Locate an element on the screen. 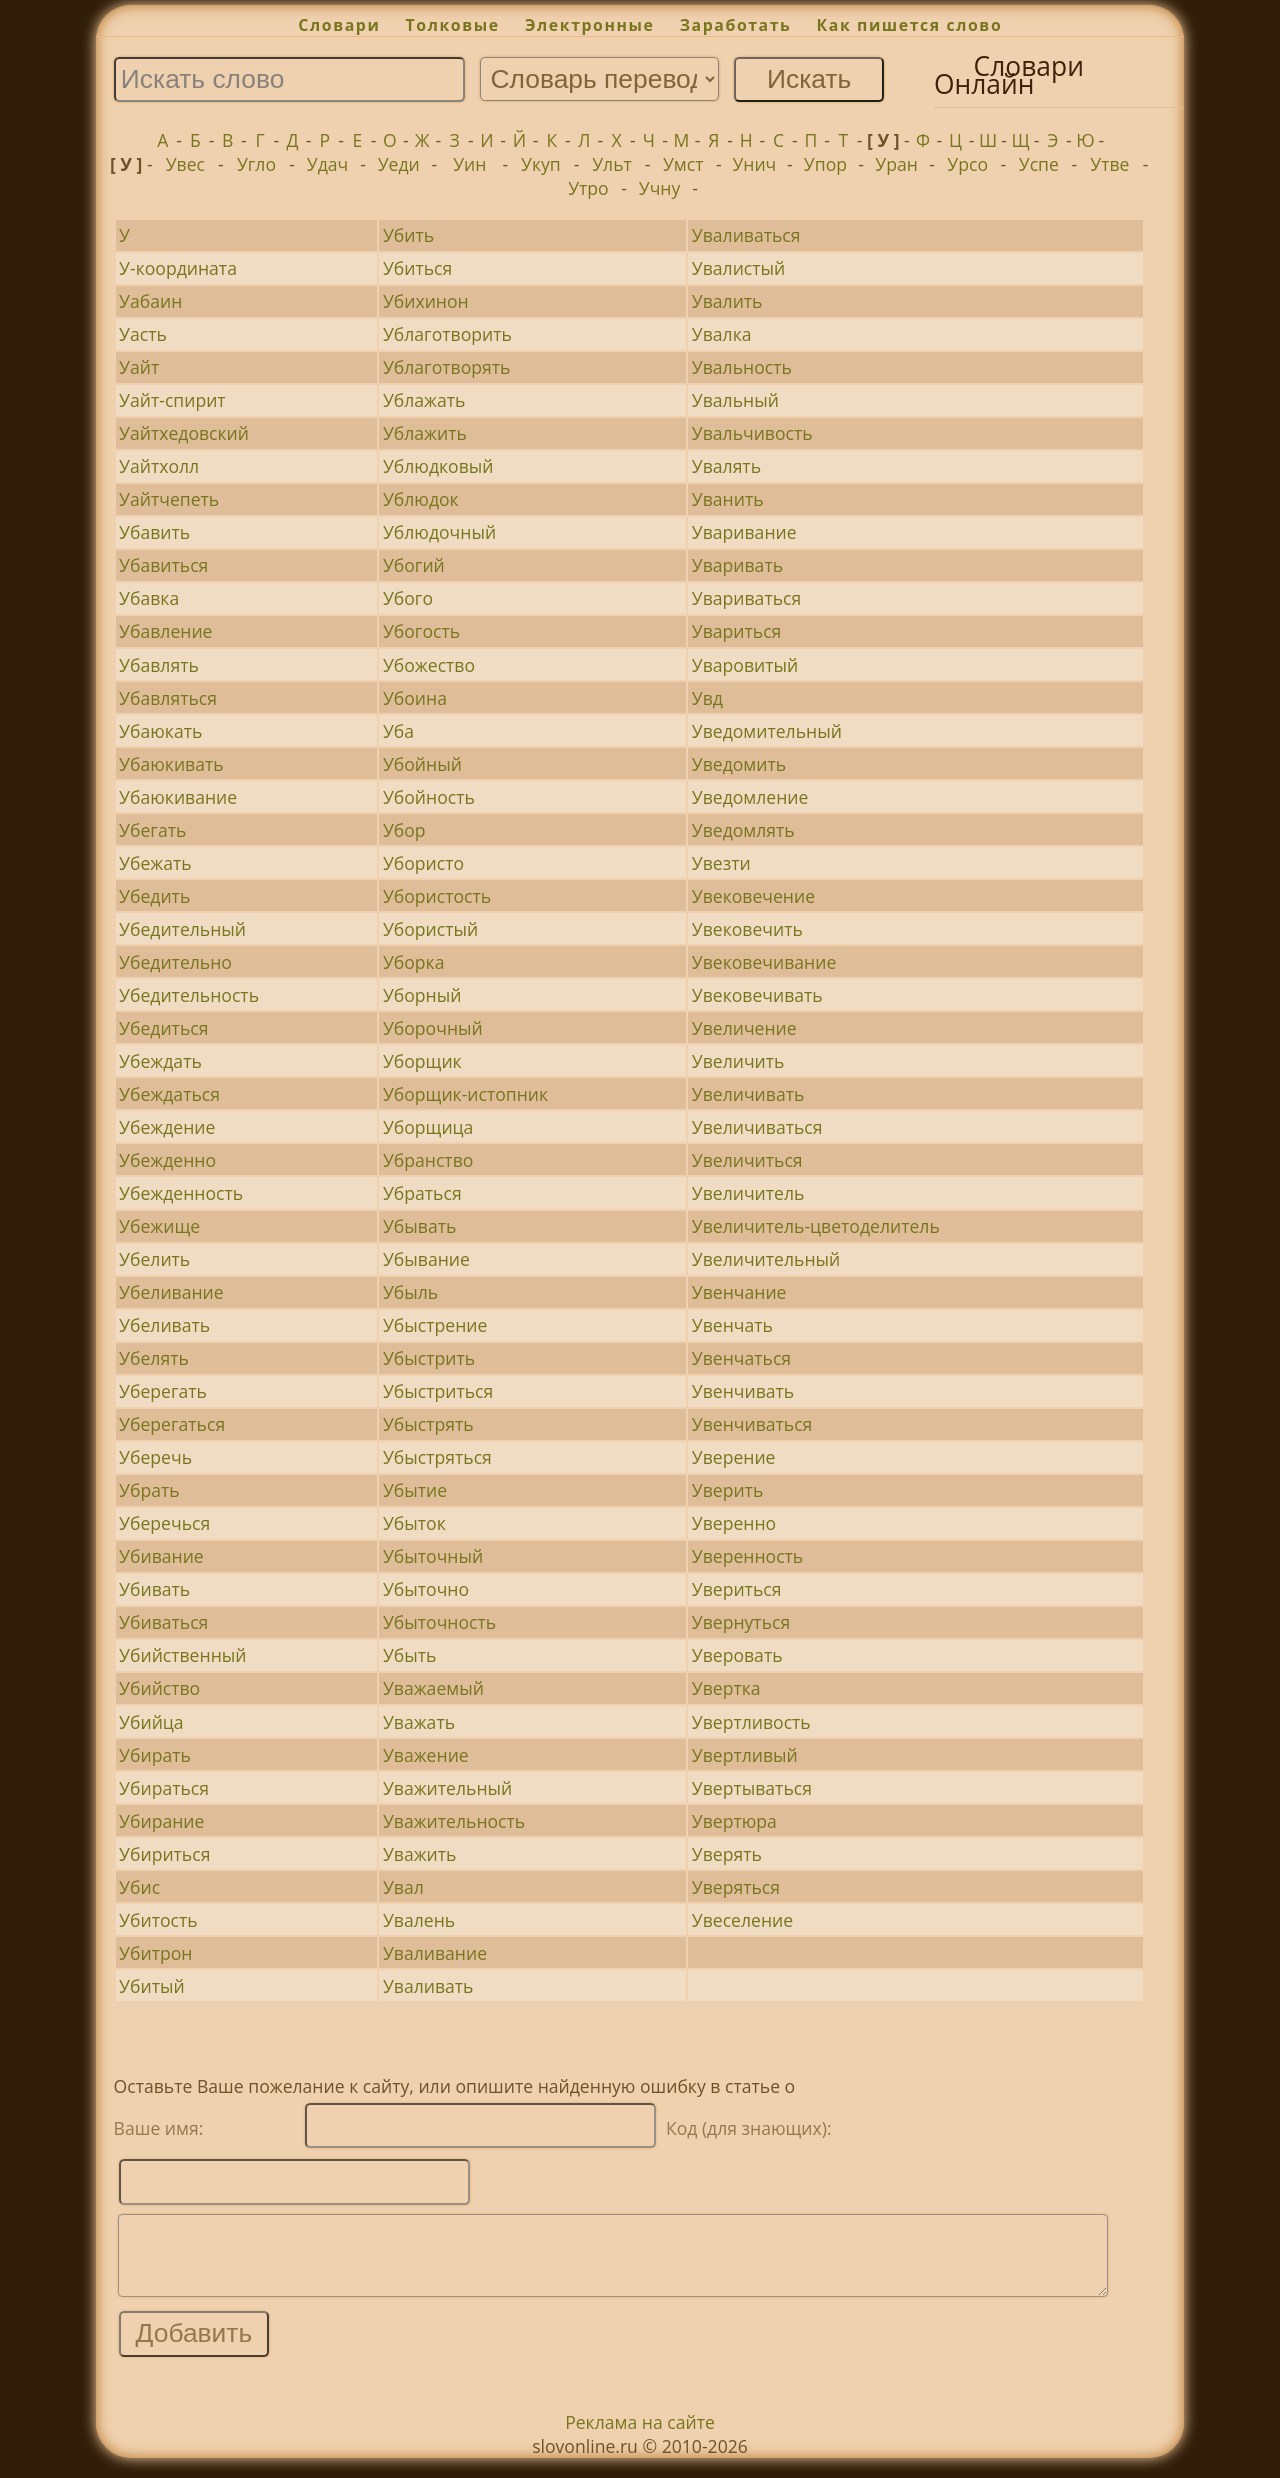 This screenshot has width=1280, height=2478. Убрать is located at coordinates (149, 1490).